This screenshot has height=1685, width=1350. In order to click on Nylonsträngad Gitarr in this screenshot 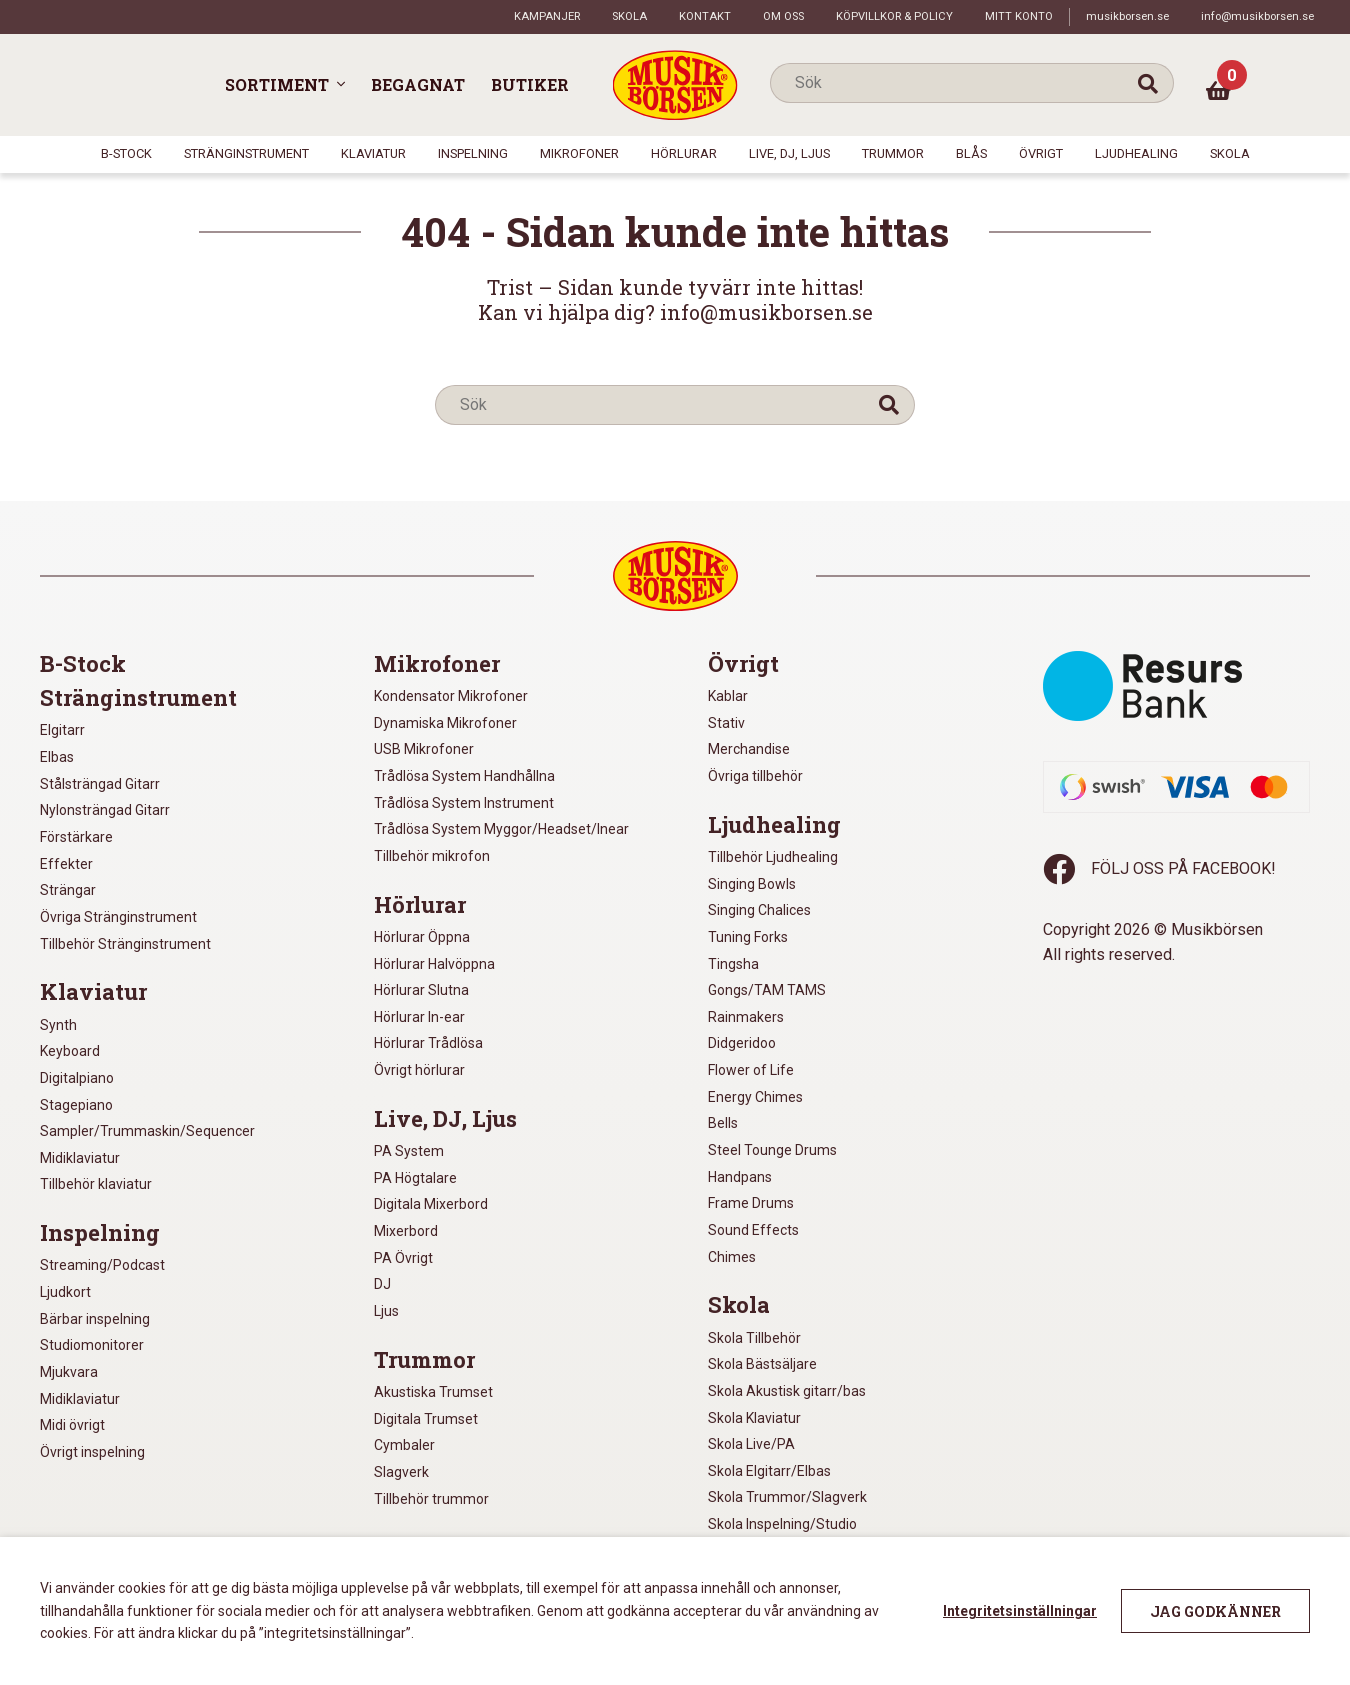, I will do `click(105, 810)`.